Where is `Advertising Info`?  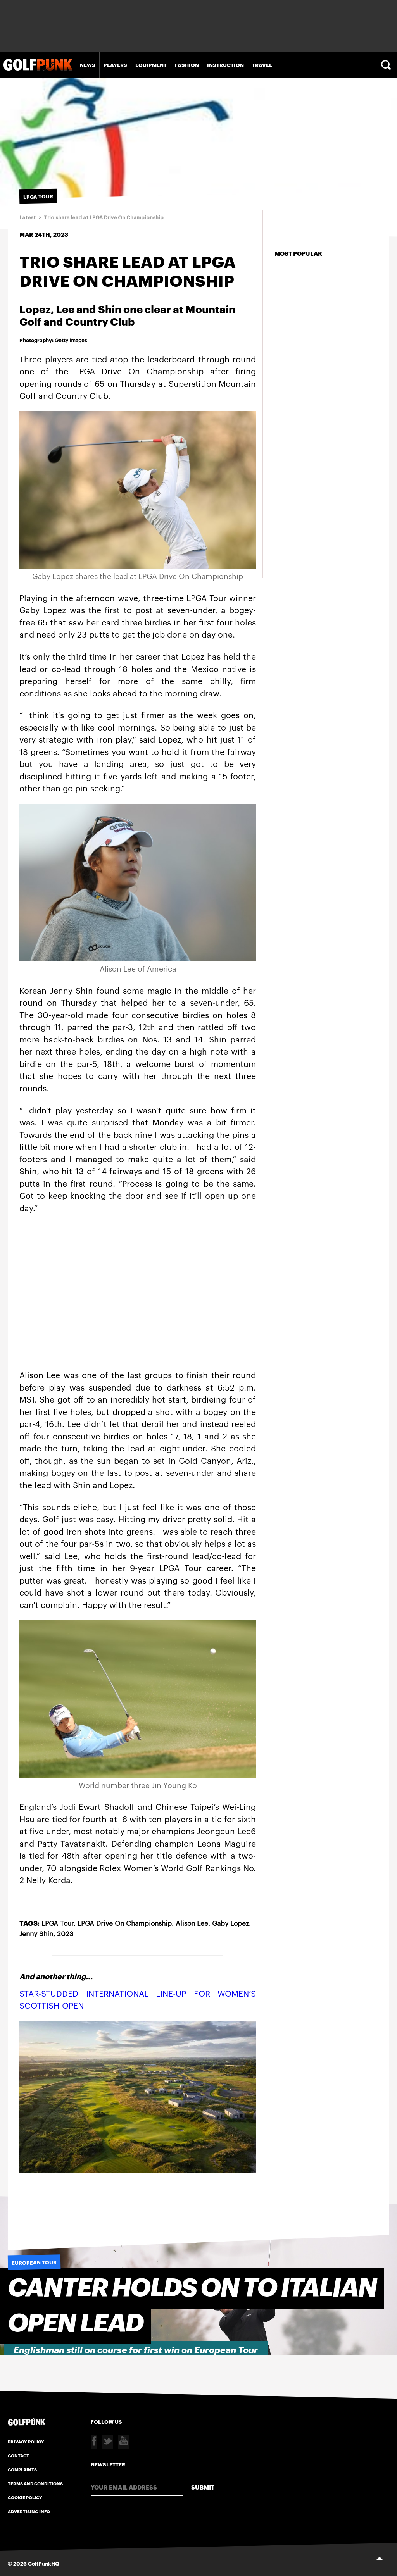 Advertising Info is located at coordinates (29, 2511).